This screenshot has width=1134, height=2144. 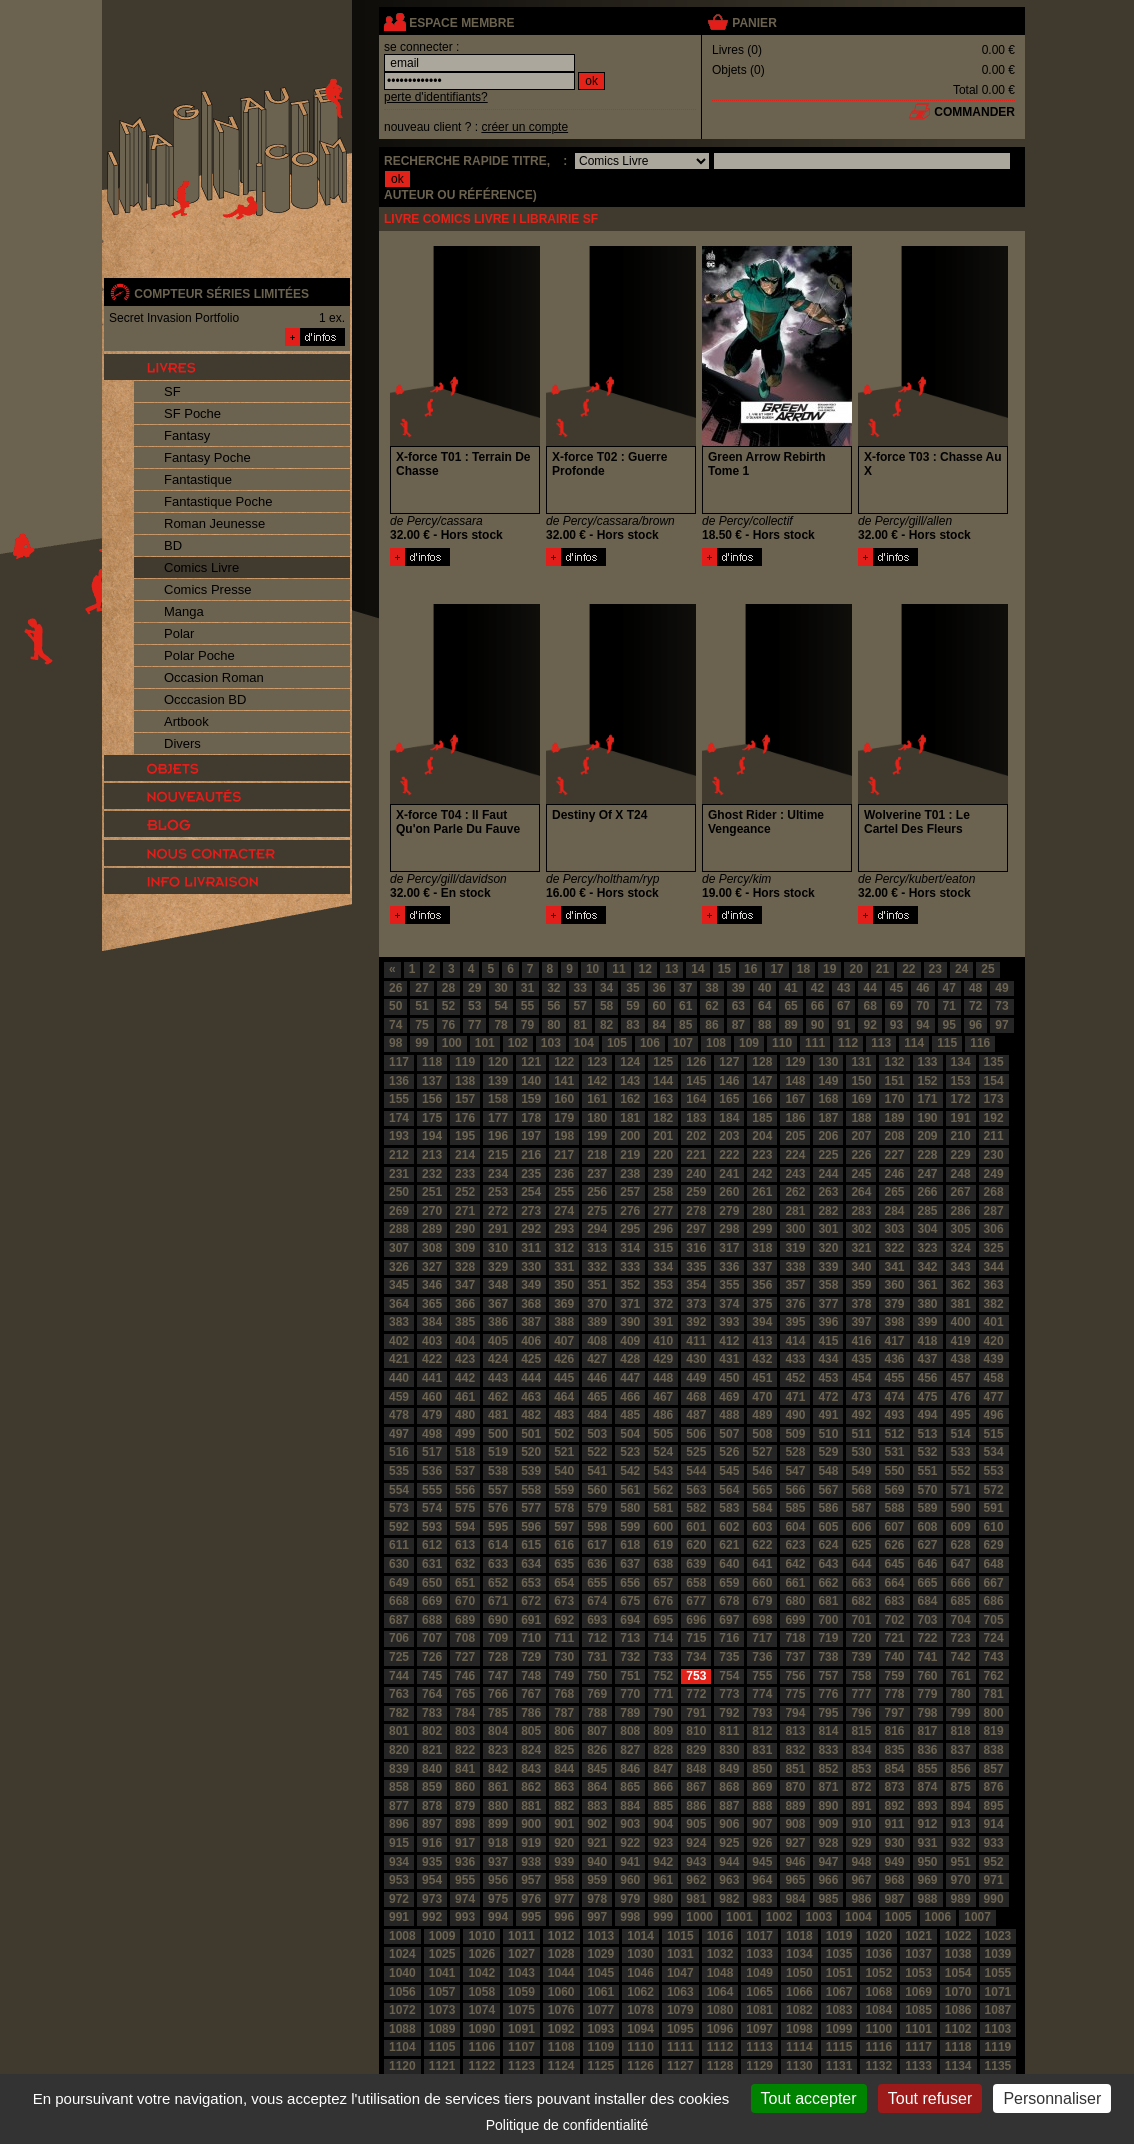 I want to click on 81, so click(x=580, y=1025).